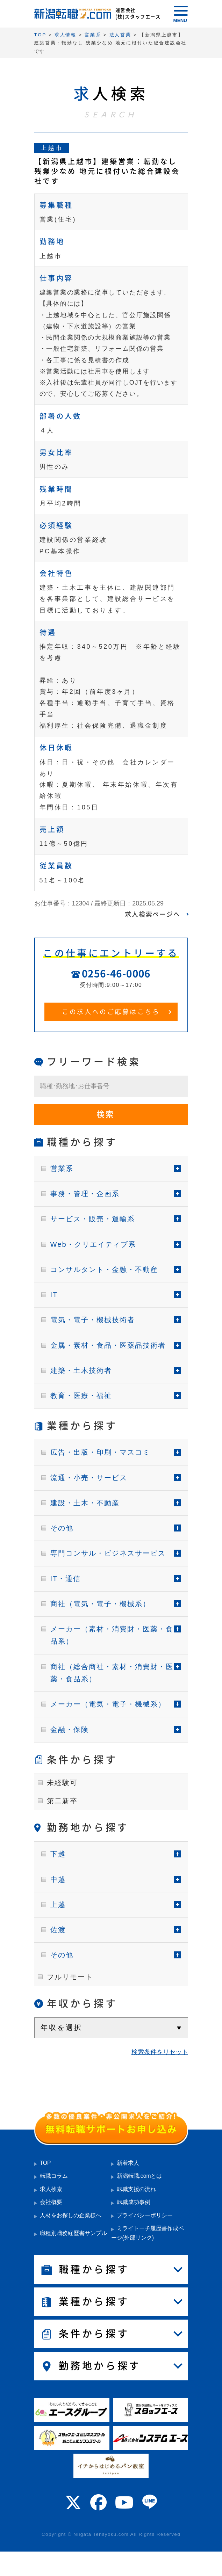 This screenshot has height=2576, width=222. What do you see at coordinates (85, 1194) in the screenshot?
I see `事務・管理・企画系` at bounding box center [85, 1194].